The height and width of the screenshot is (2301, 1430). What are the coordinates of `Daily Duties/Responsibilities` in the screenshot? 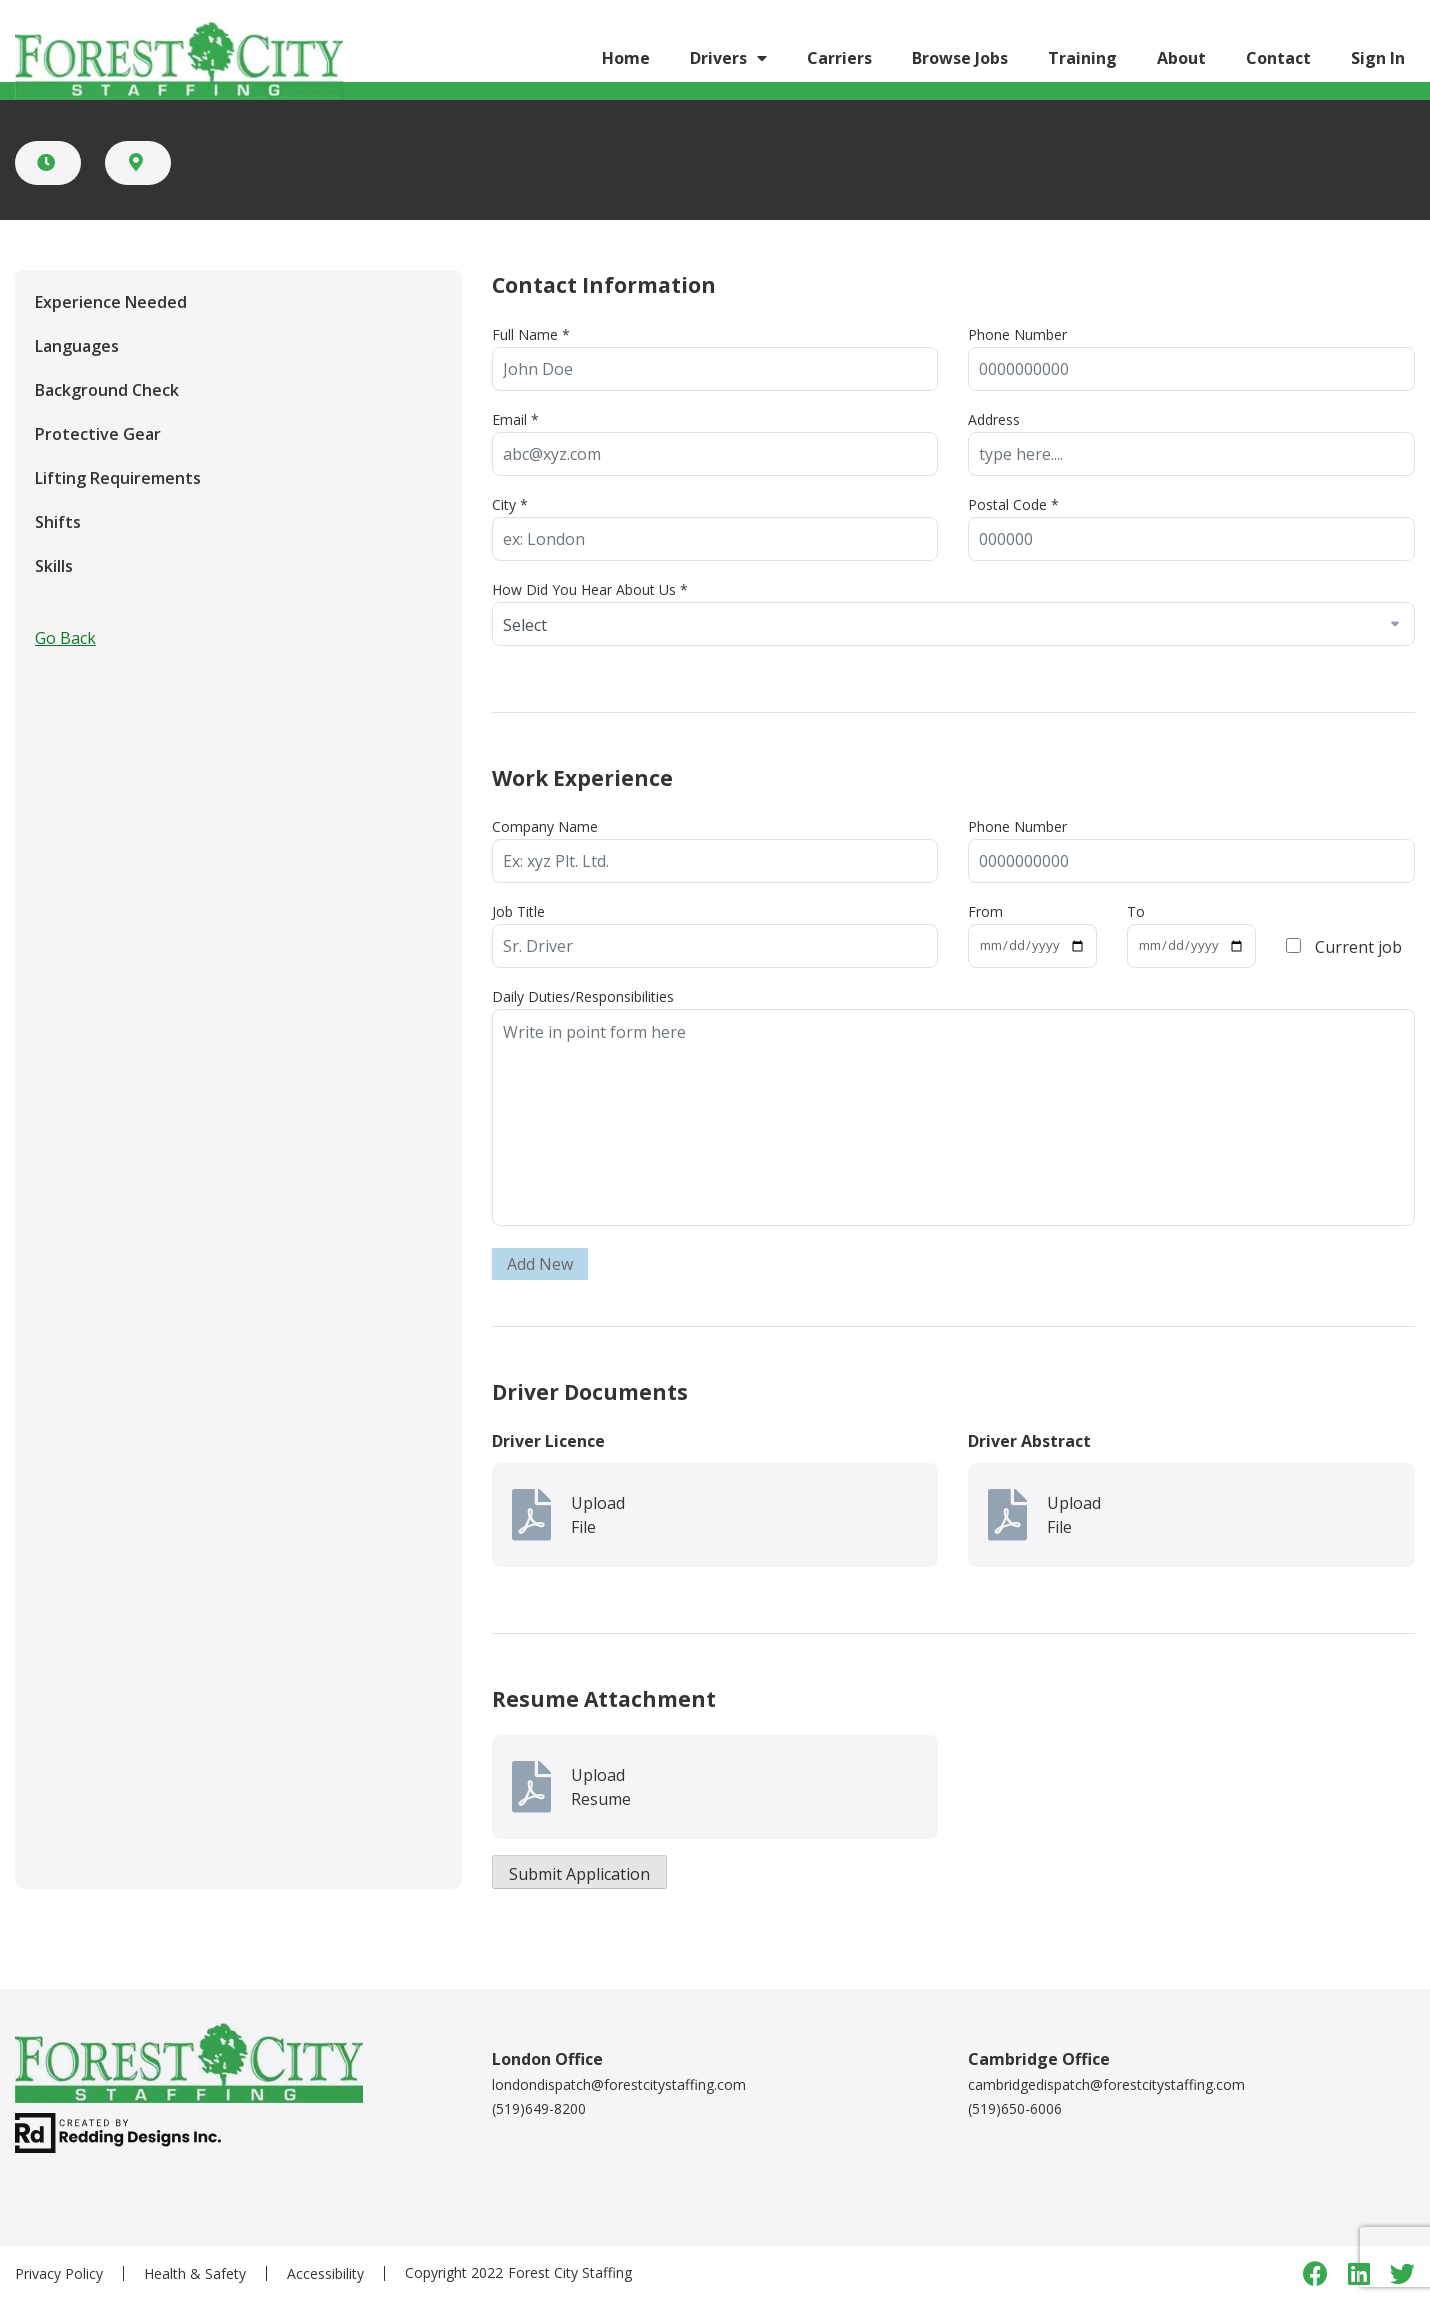 It's located at (583, 996).